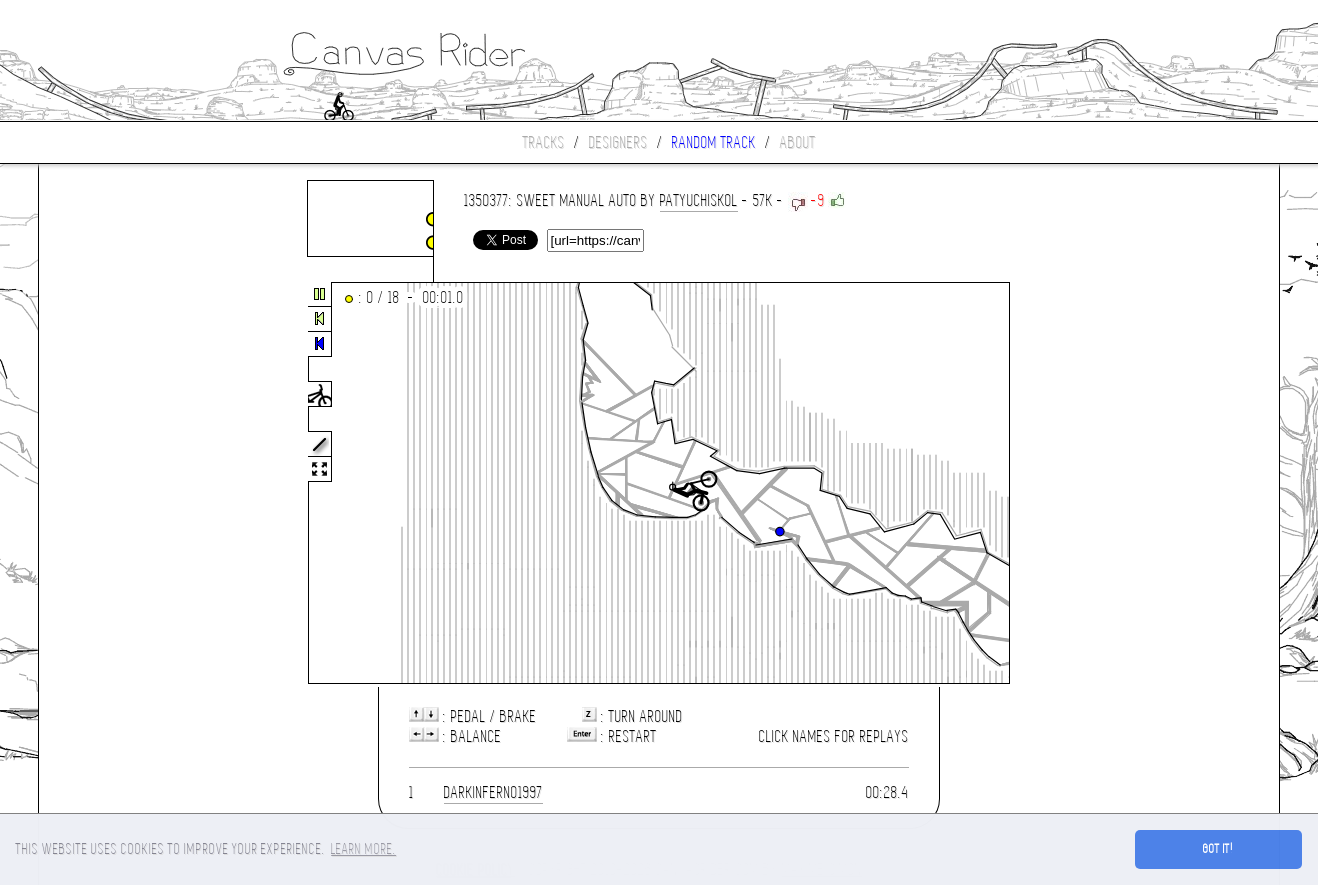 The image size is (1318, 885). I want to click on Learn more. [button], so click(363, 849).